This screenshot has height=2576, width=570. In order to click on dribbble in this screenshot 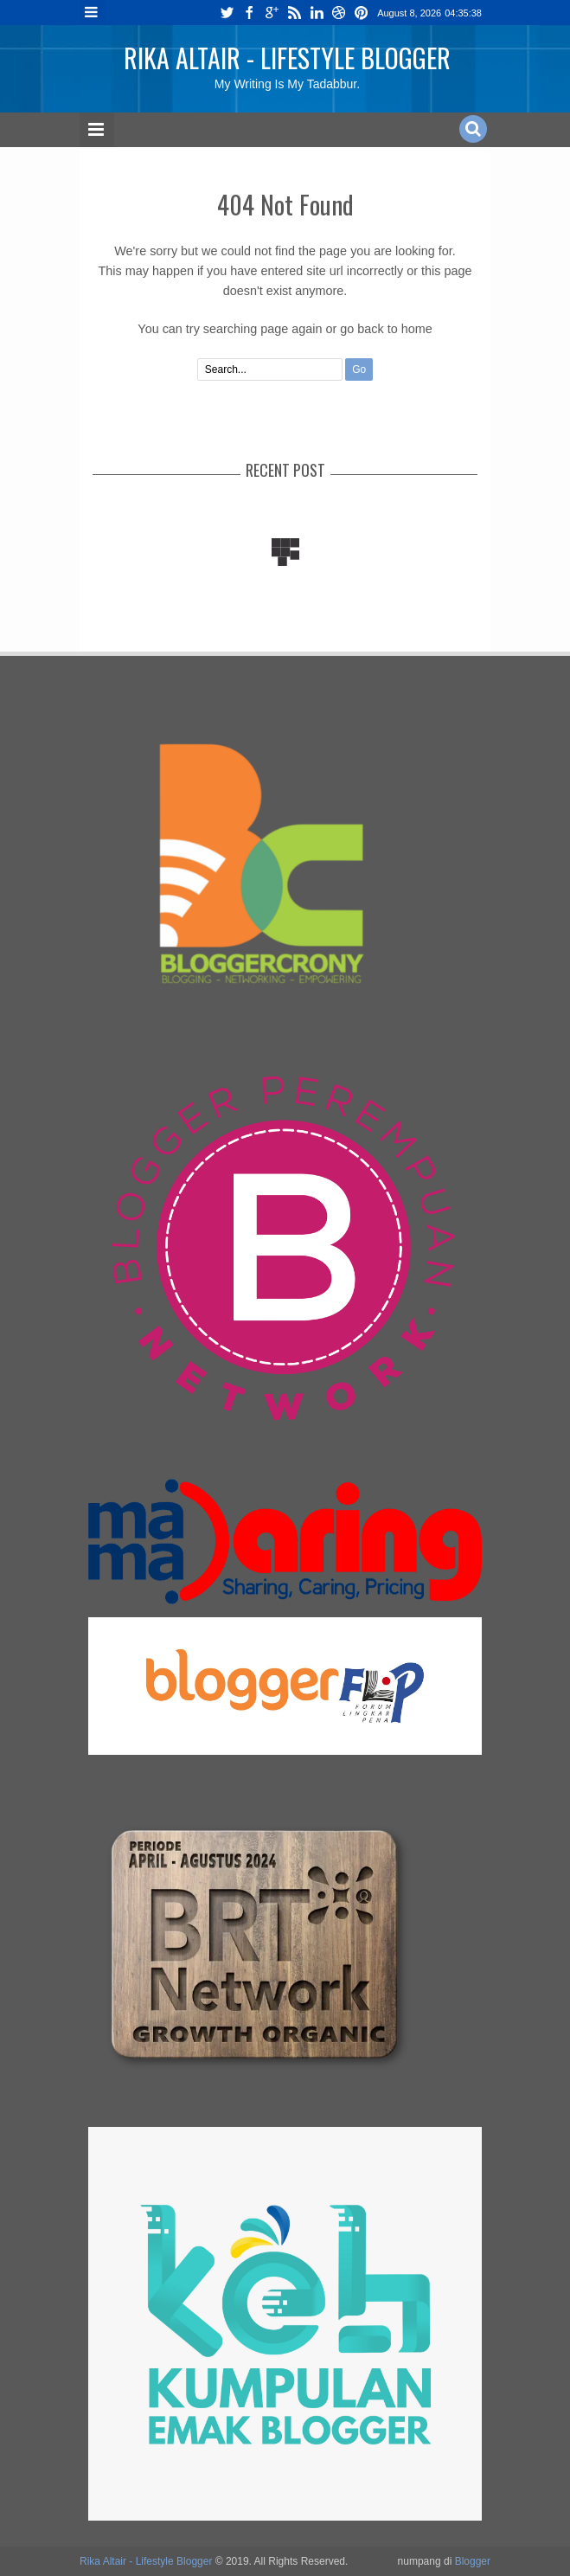, I will do `click(339, 12)`.